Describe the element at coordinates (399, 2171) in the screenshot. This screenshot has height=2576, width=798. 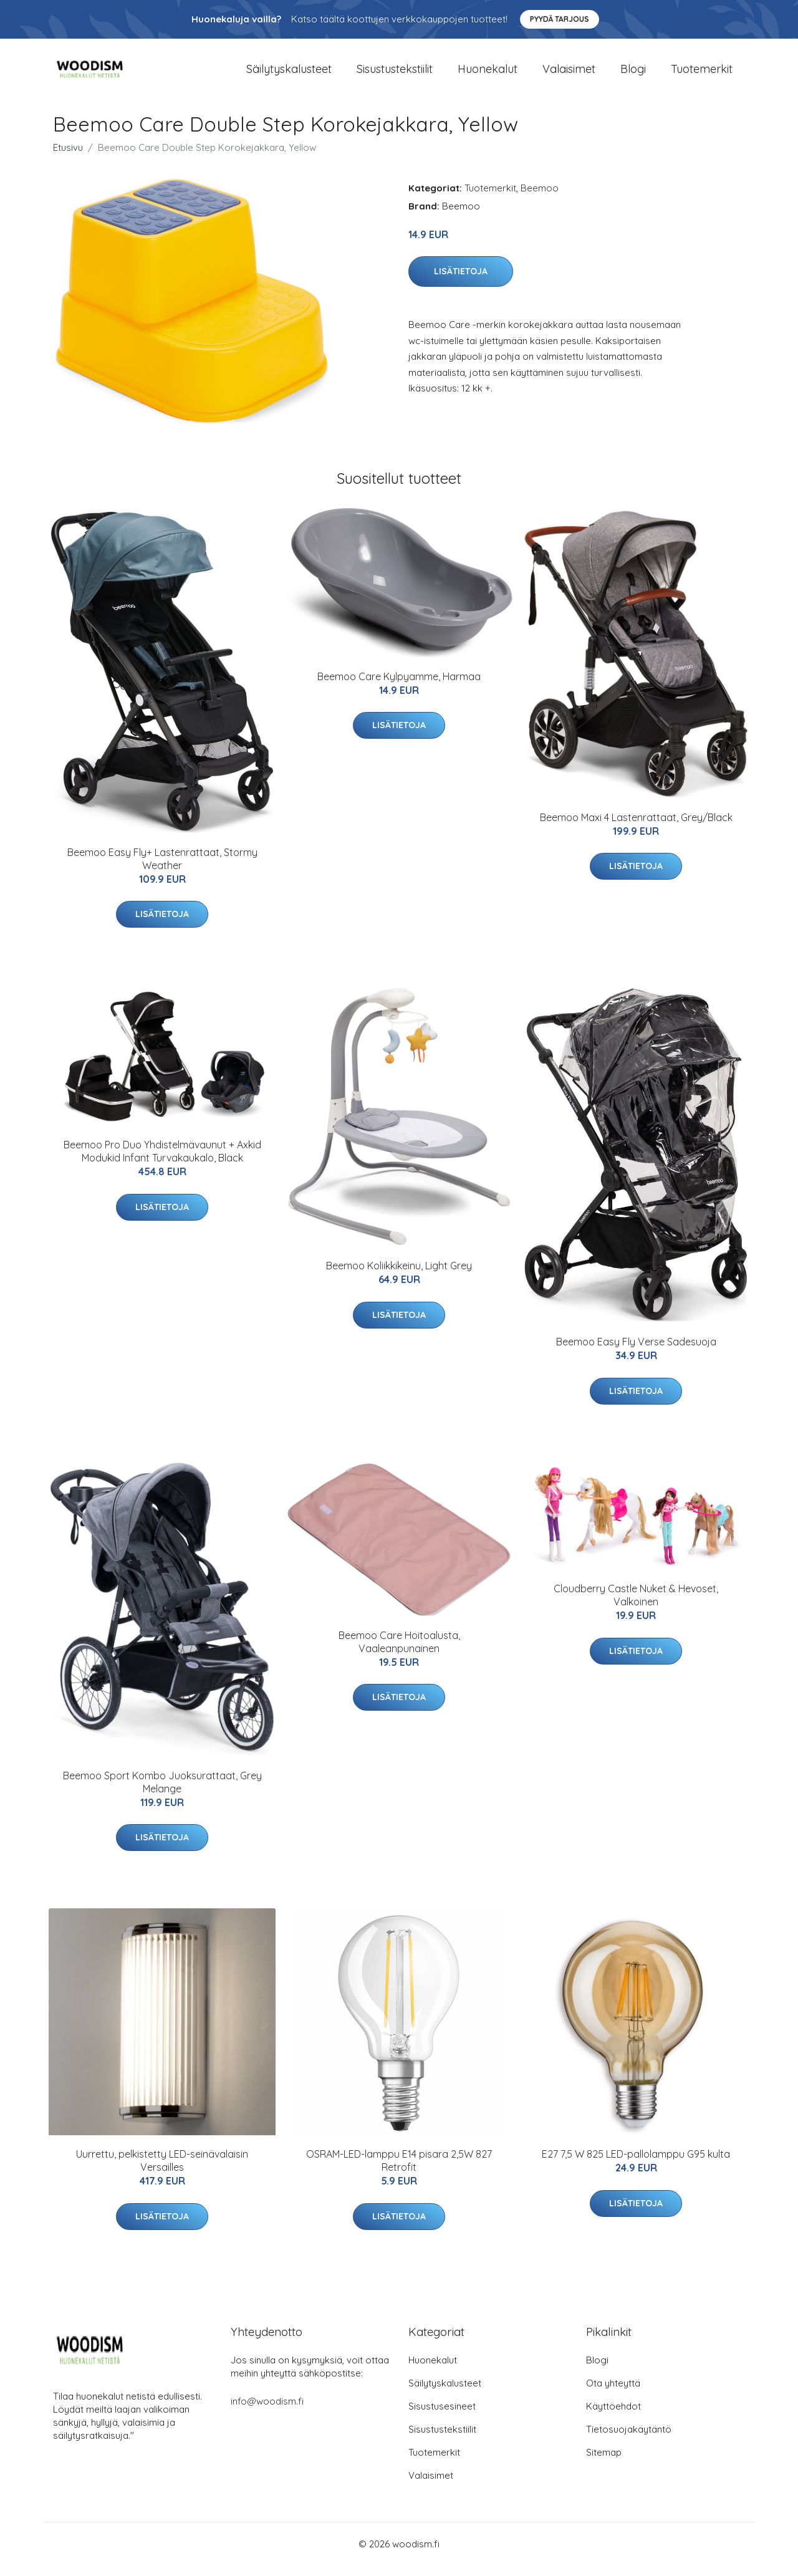
I see `OSRAM-LED-lamppu E14 pisara 2,5W 827 Retrofit` at that location.